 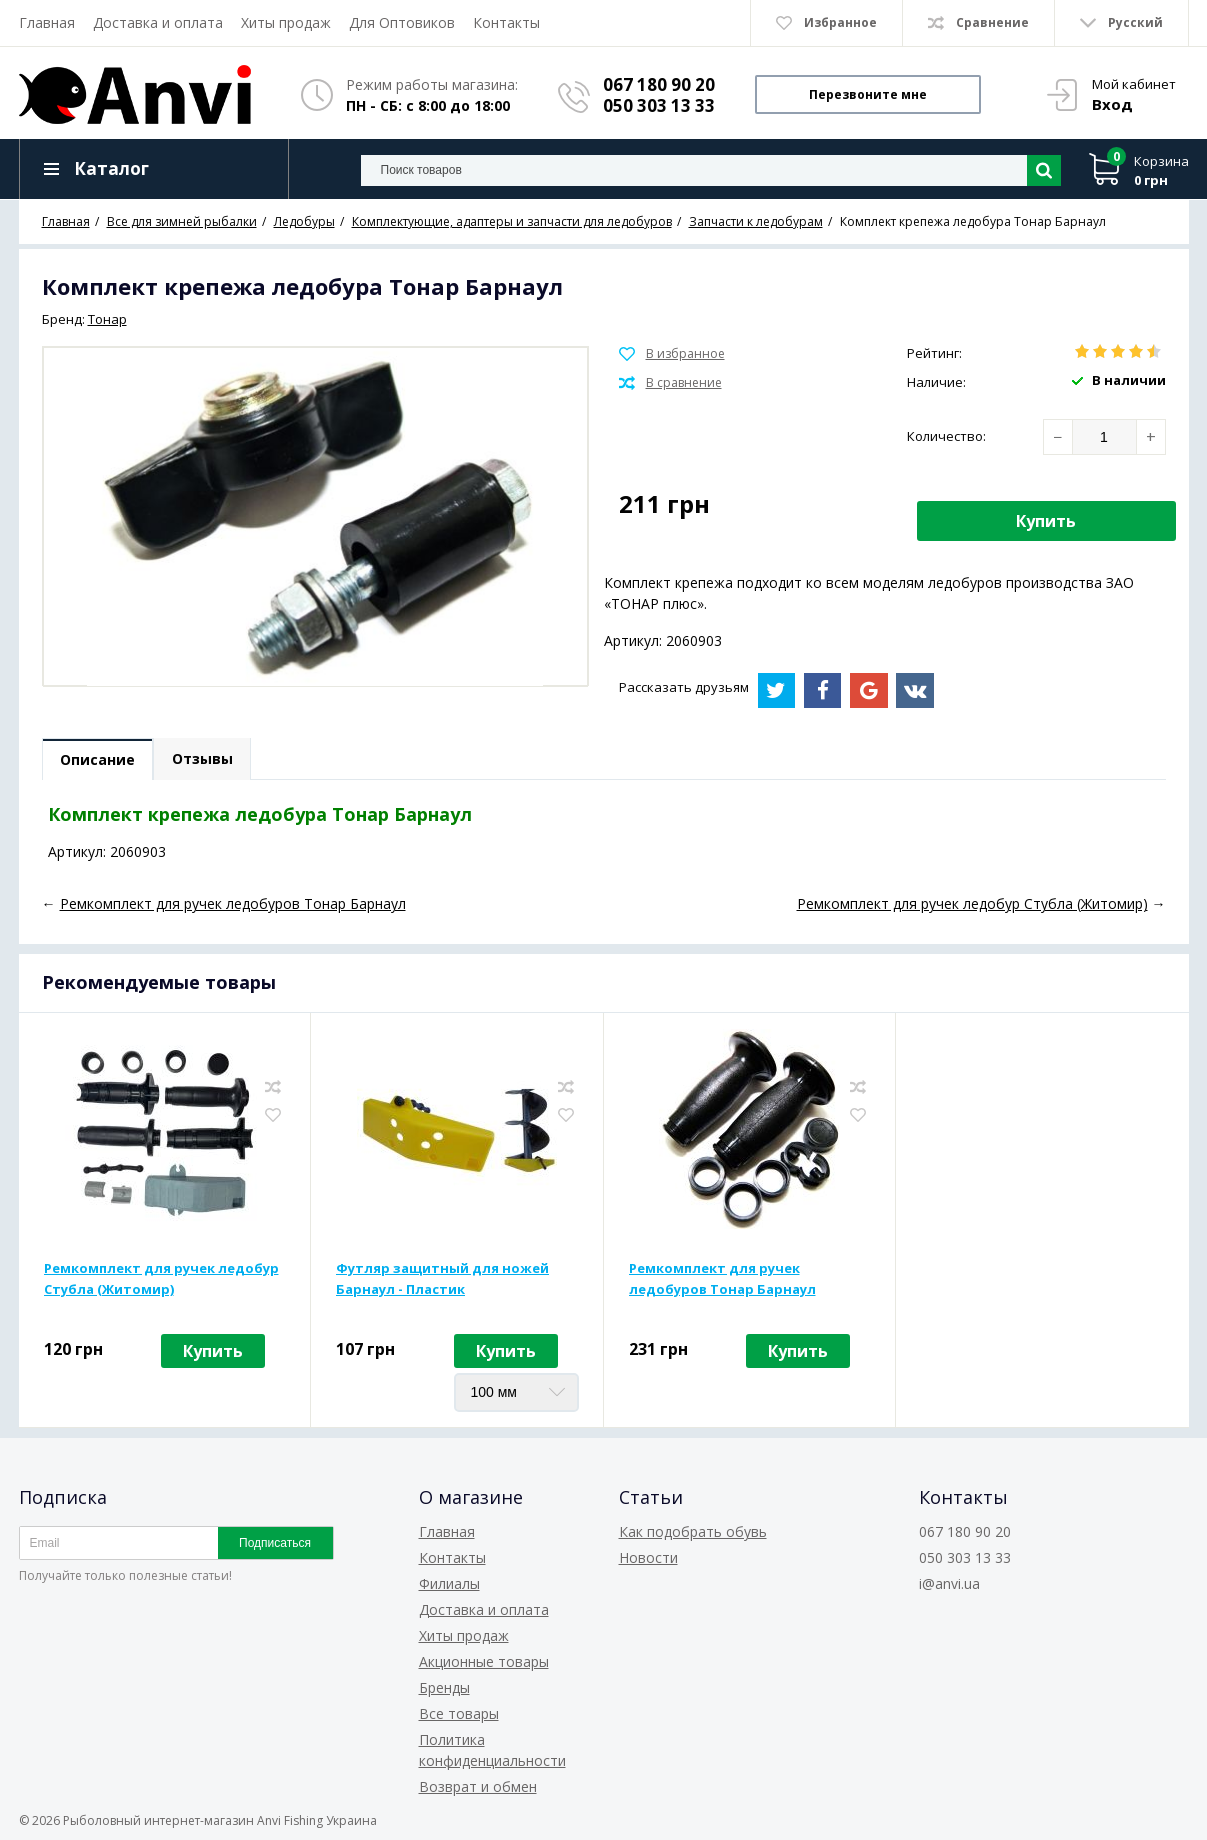 I want to click on Ремкомплект для ручек ледобур Стубла (Житомир), so click(x=161, y=1278).